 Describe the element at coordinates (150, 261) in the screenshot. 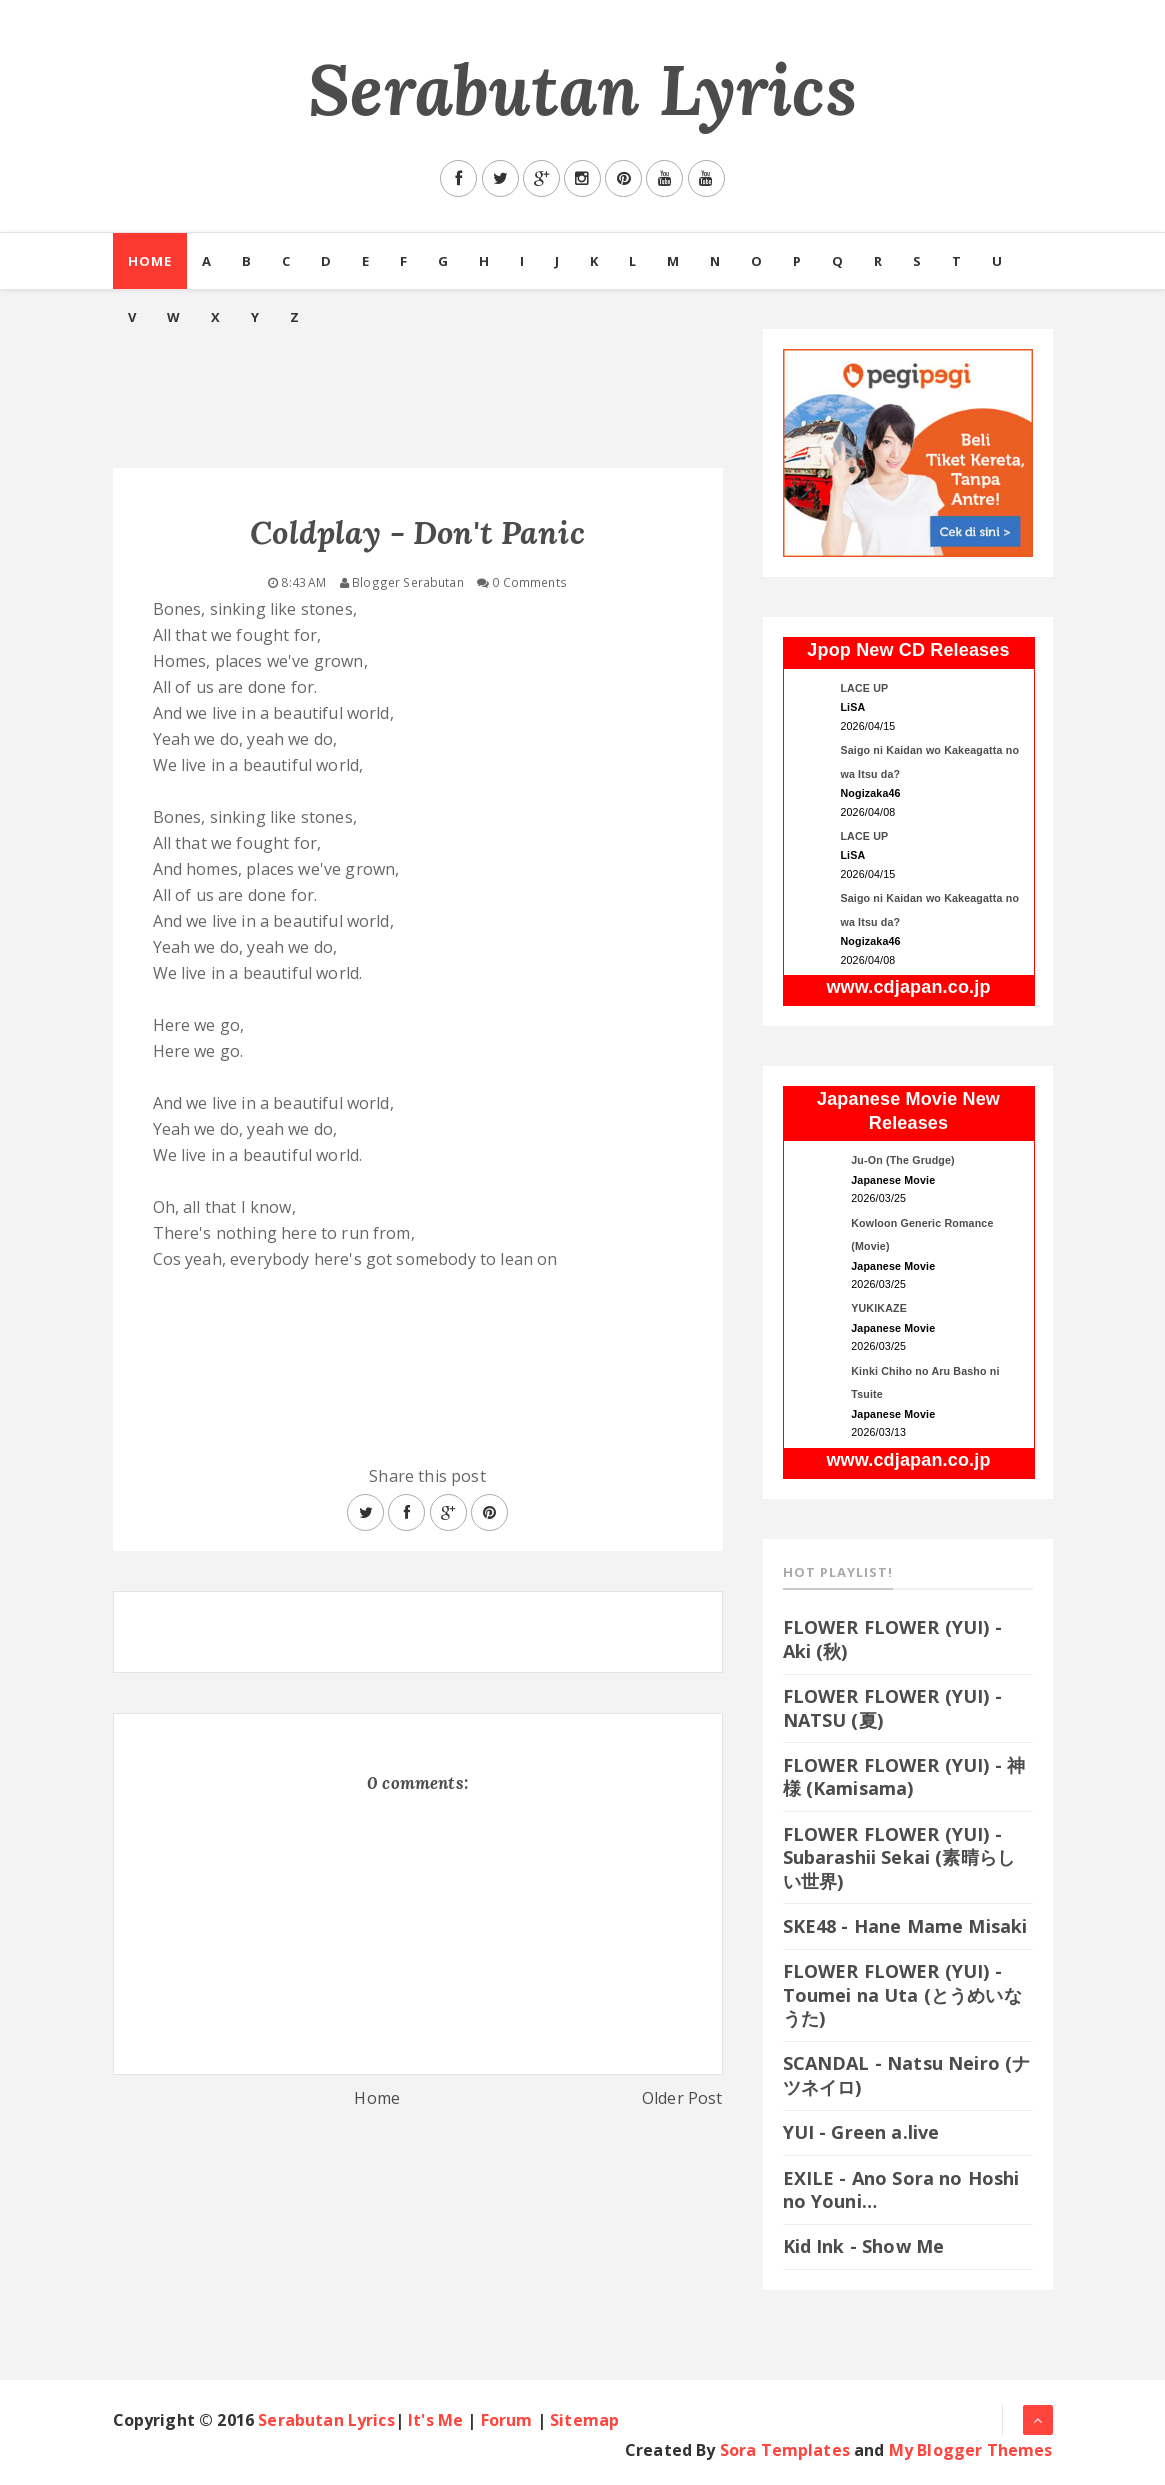

I see `Home` at that location.